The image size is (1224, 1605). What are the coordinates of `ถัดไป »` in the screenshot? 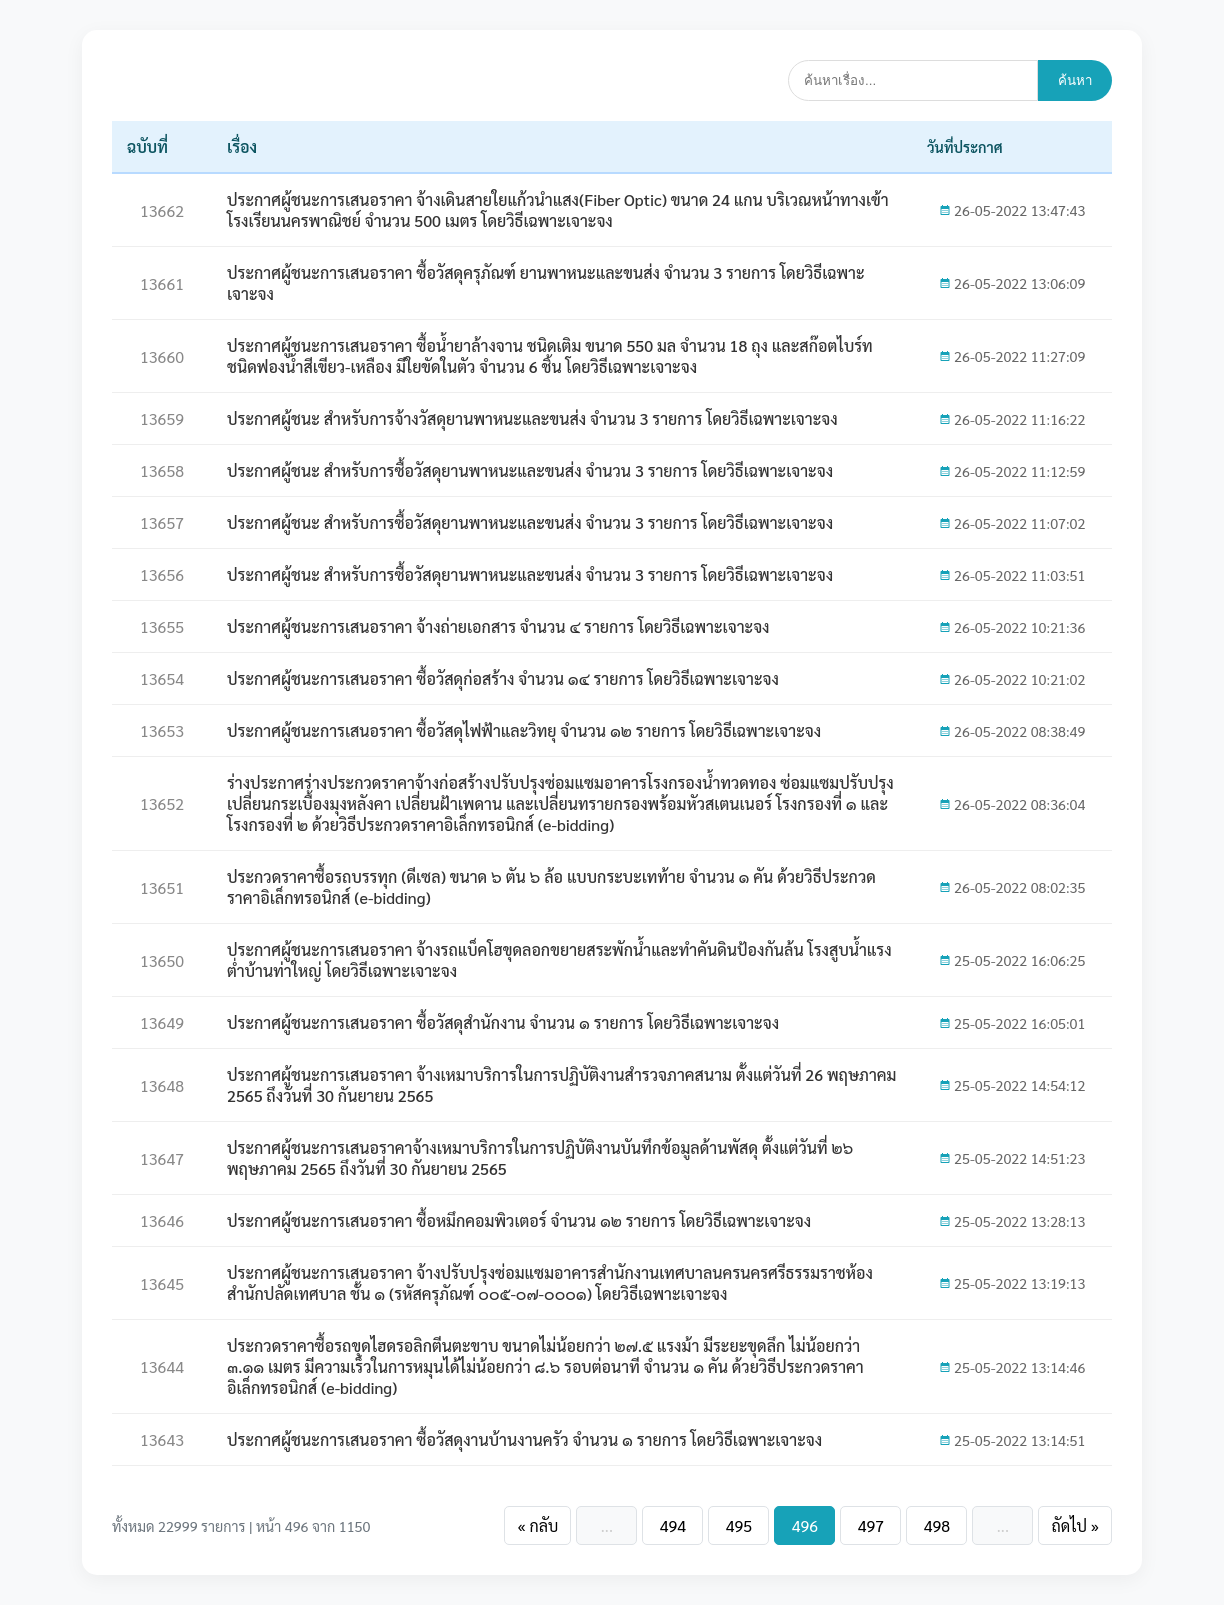 It's located at (1075, 1525).